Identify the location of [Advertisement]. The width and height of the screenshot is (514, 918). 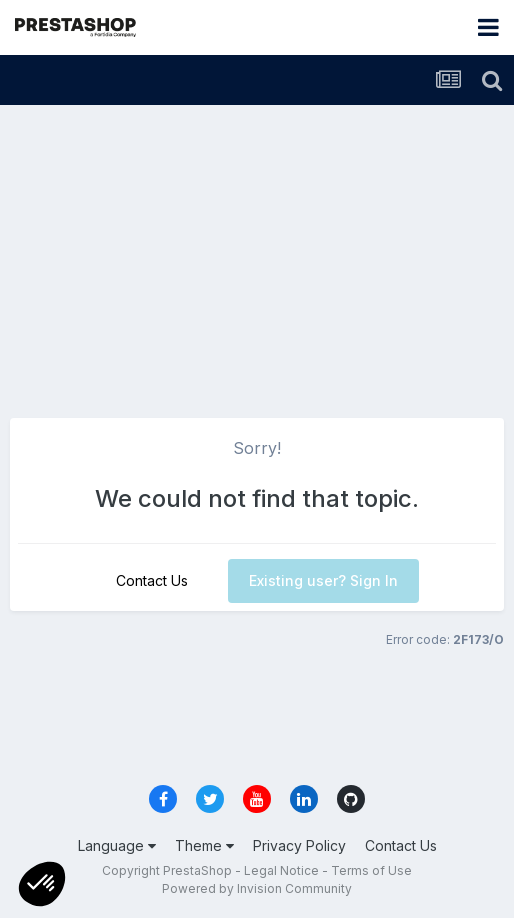
(257, 255).